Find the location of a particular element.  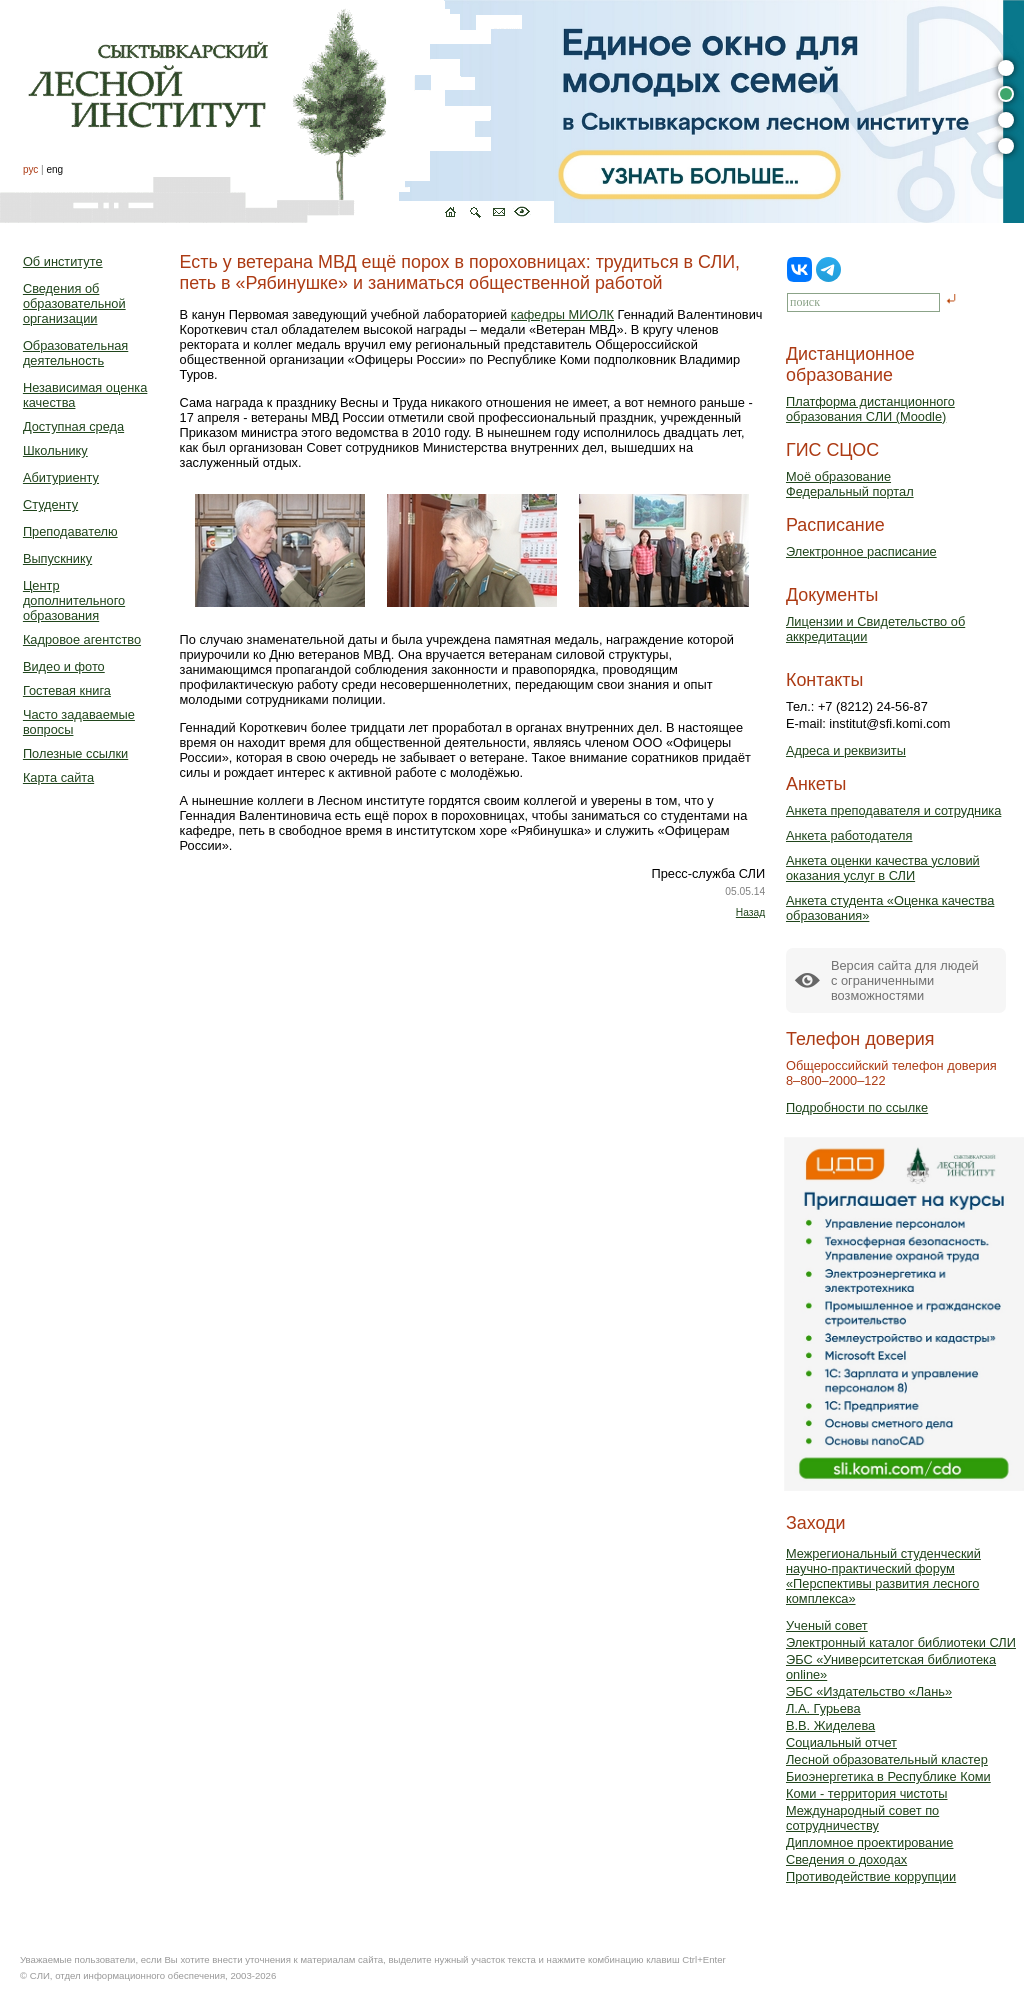

Моё образованиеФедеральный портал is located at coordinates (850, 484).